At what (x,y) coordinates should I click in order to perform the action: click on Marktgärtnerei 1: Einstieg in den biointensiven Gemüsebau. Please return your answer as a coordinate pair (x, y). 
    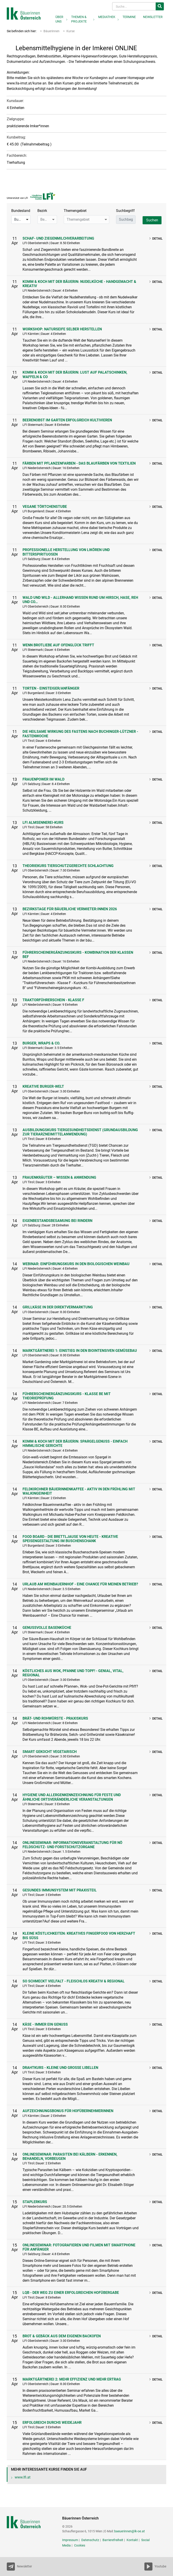
    Looking at the image, I should click on (80, 1350).